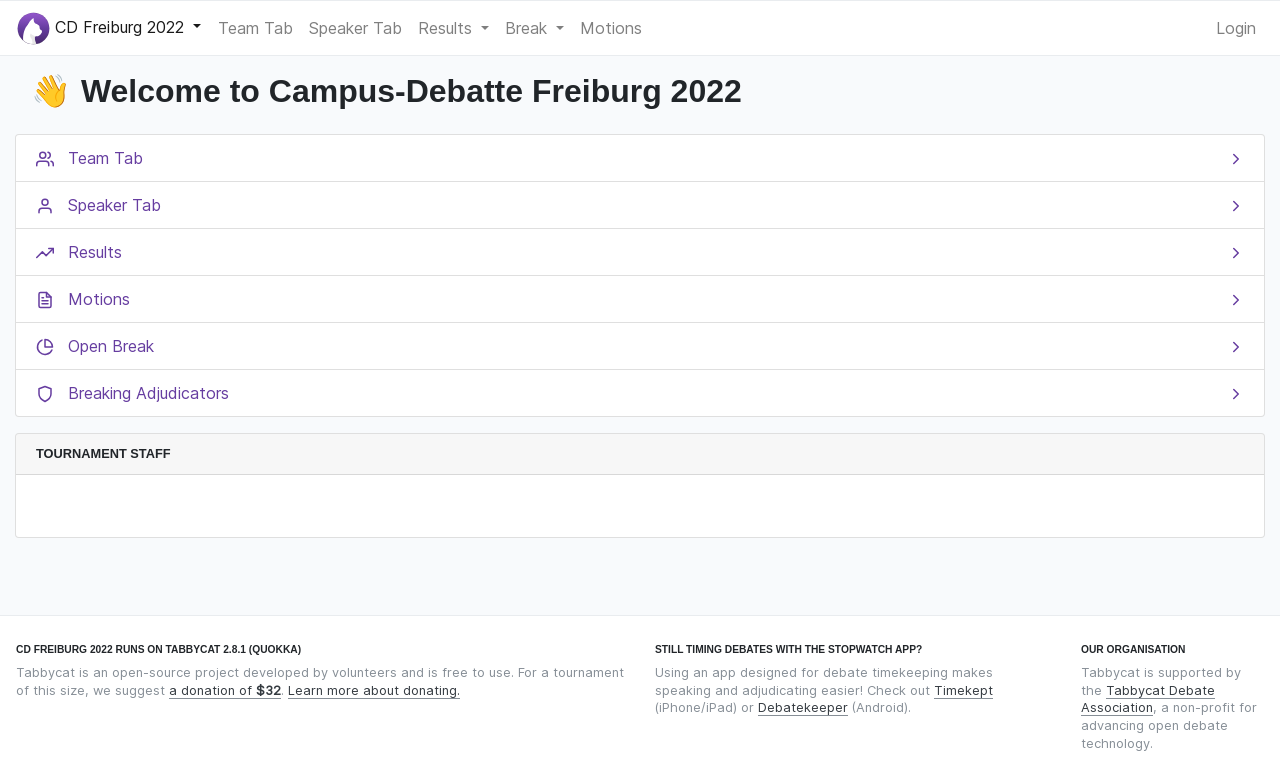 The width and height of the screenshot is (1280, 774). What do you see at coordinates (803, 707) in the screenshot?
I see `Debatekeeper` at bounding box center [803, 707].